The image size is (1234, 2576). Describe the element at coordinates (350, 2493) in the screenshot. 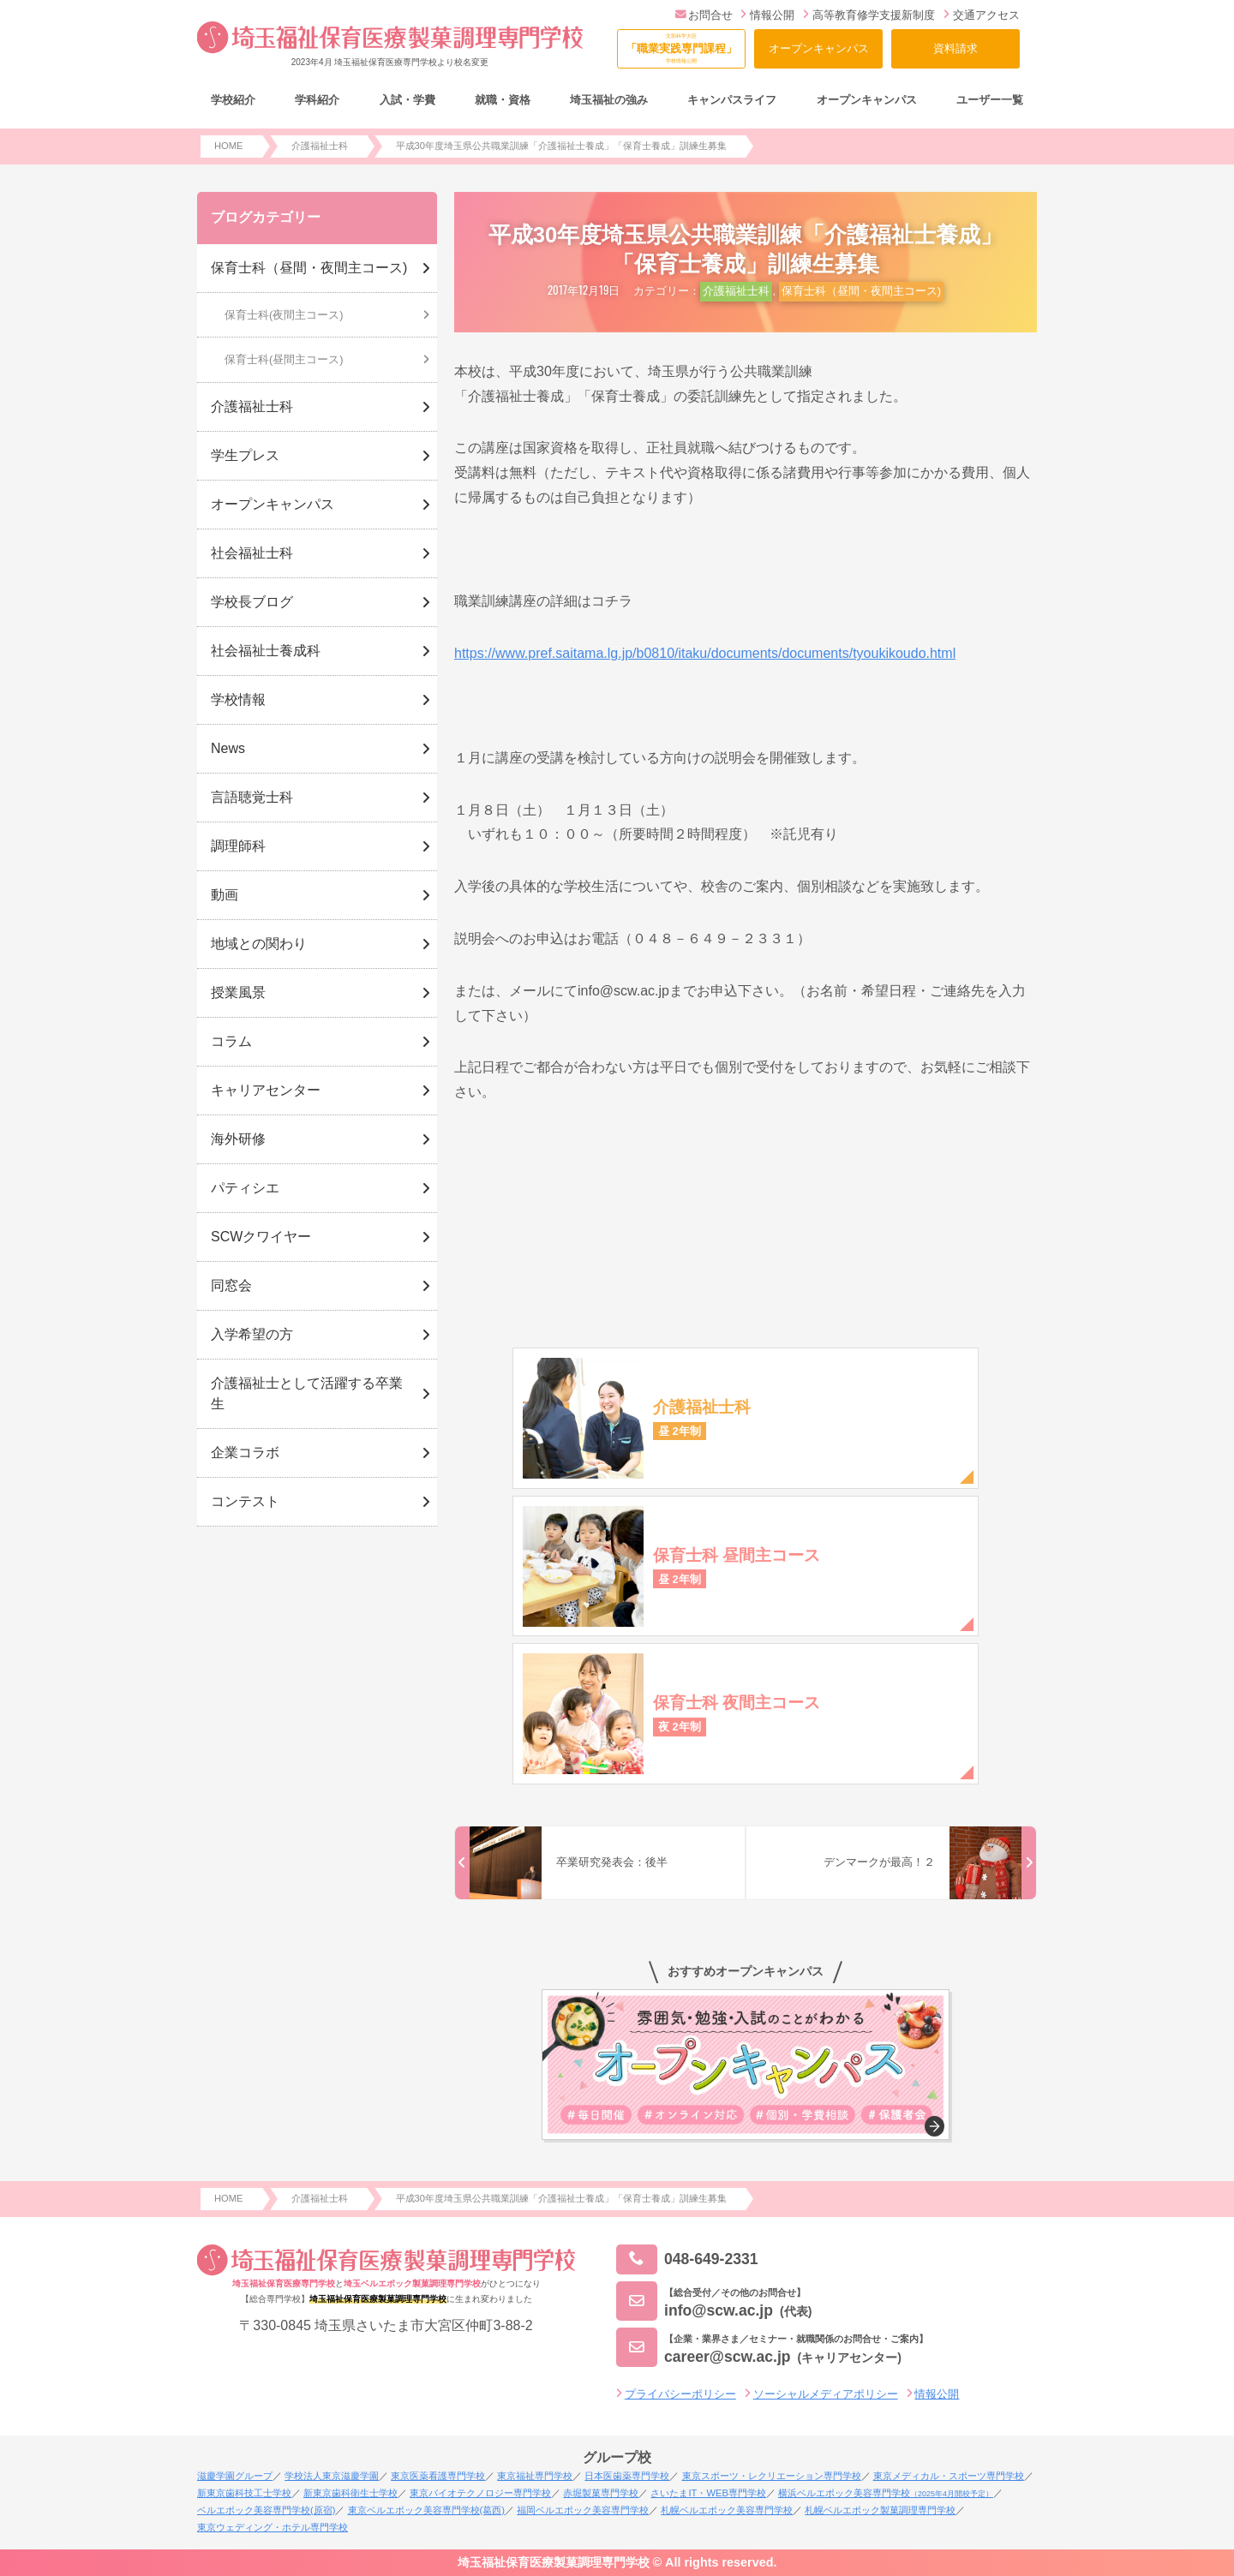

I see `新東京歯科衛生士学校` at that location.